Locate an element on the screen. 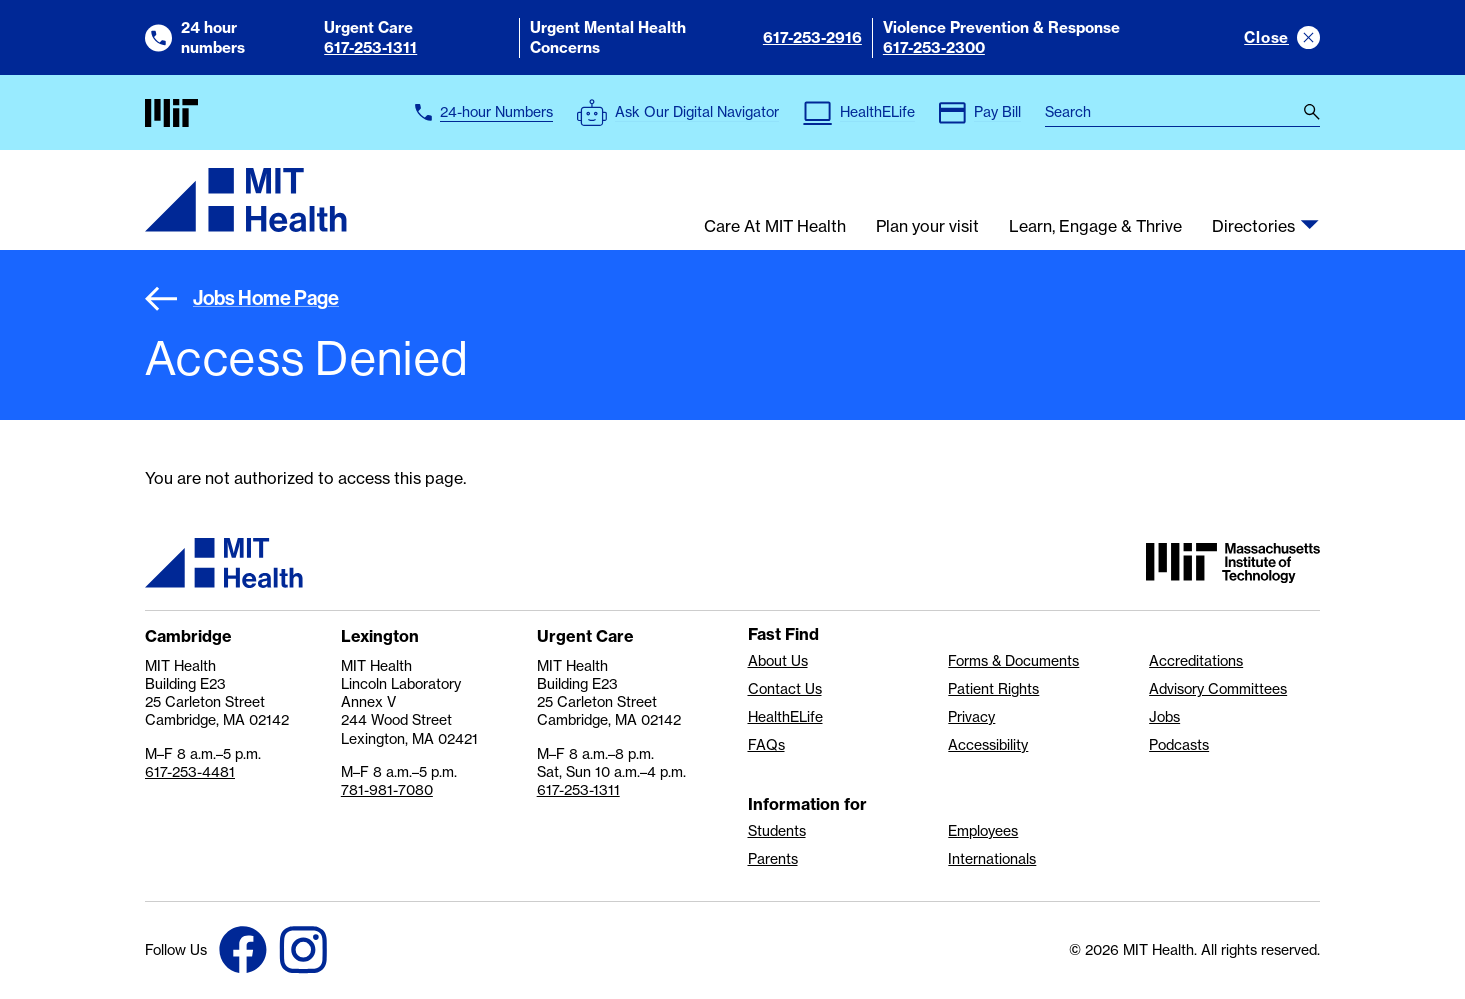  Internationals is located at coordinates (992, 859).